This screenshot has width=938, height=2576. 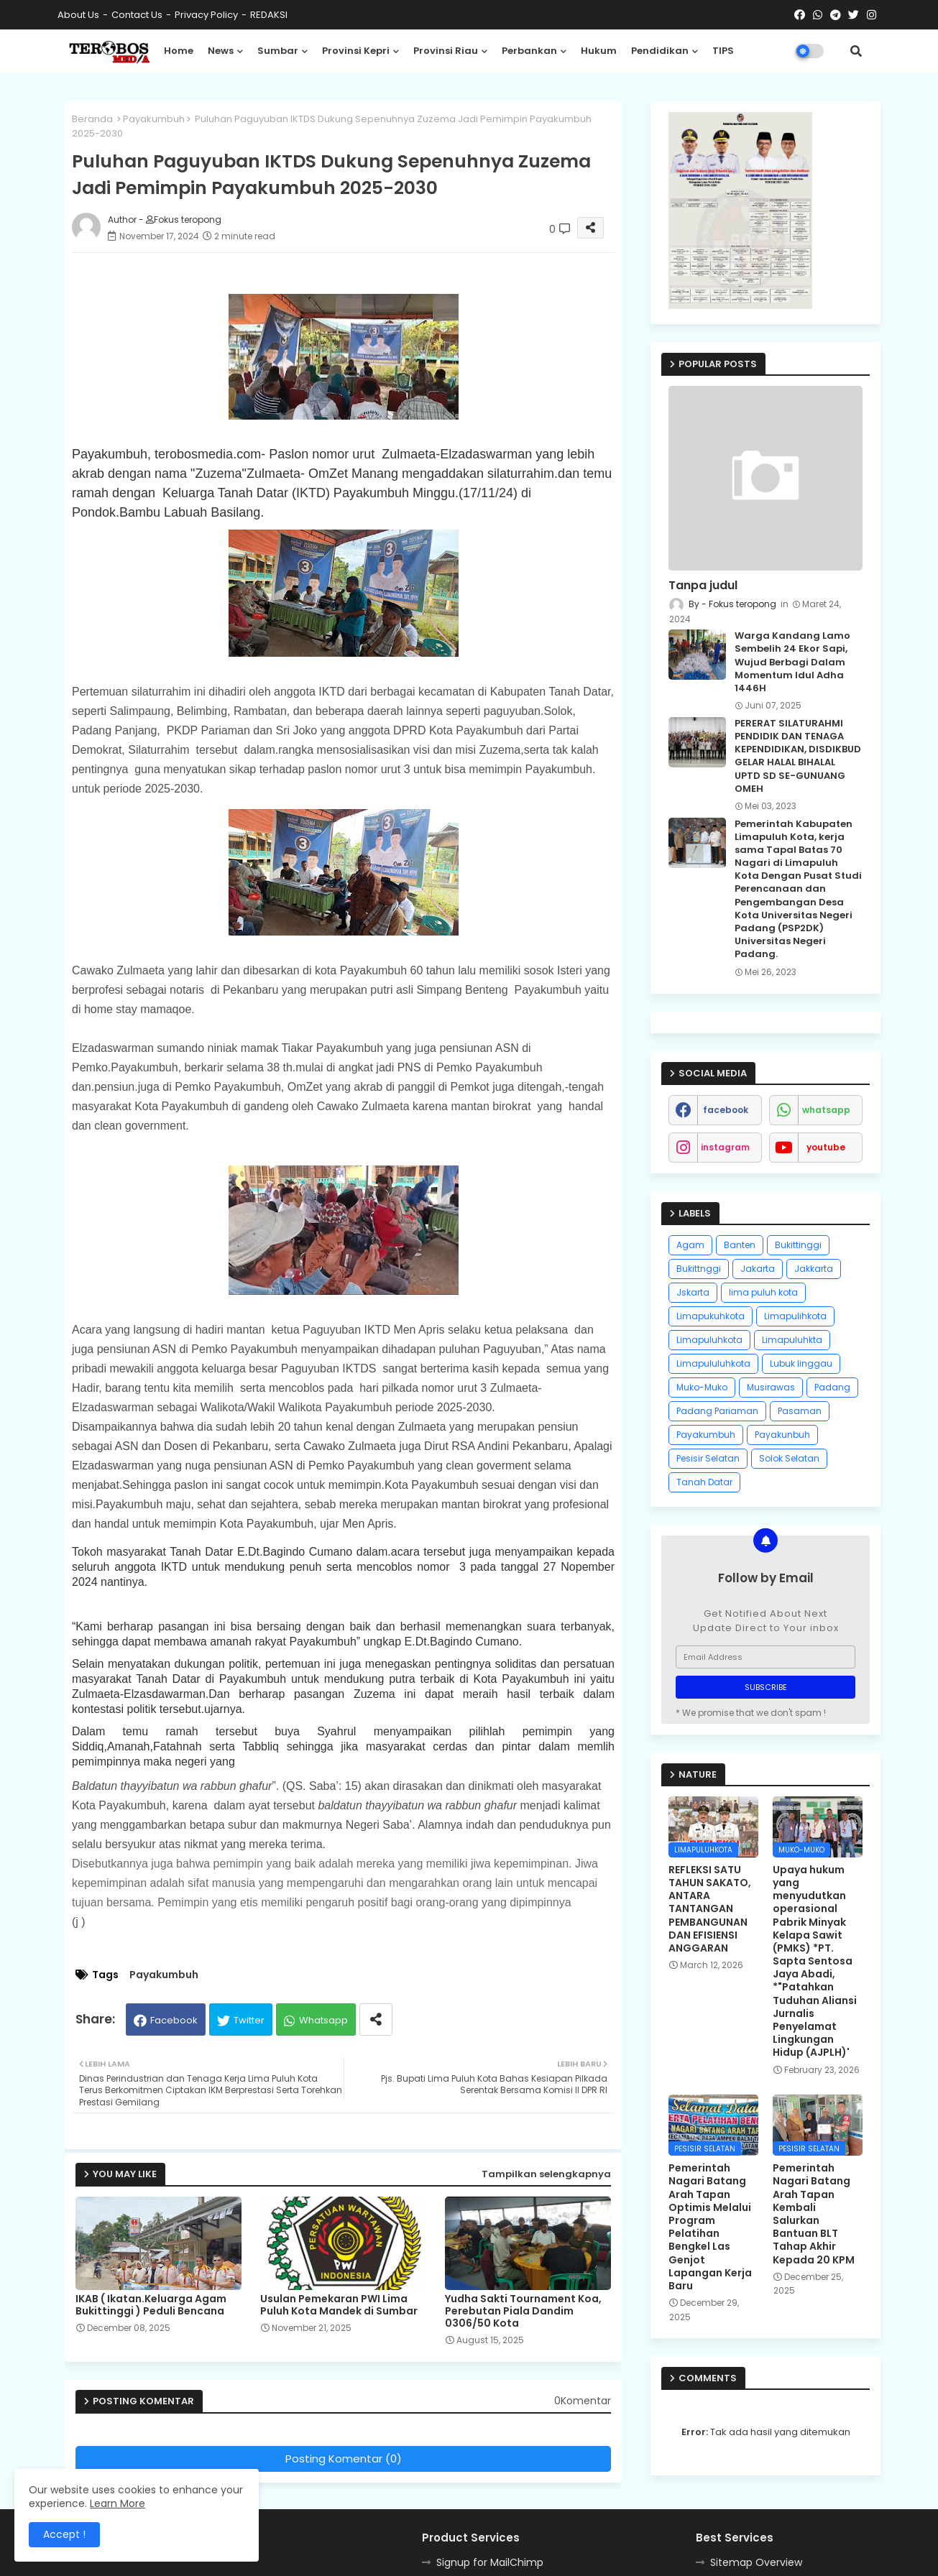 I want to click on Limapulihkota, so click(x=795, y=1316).